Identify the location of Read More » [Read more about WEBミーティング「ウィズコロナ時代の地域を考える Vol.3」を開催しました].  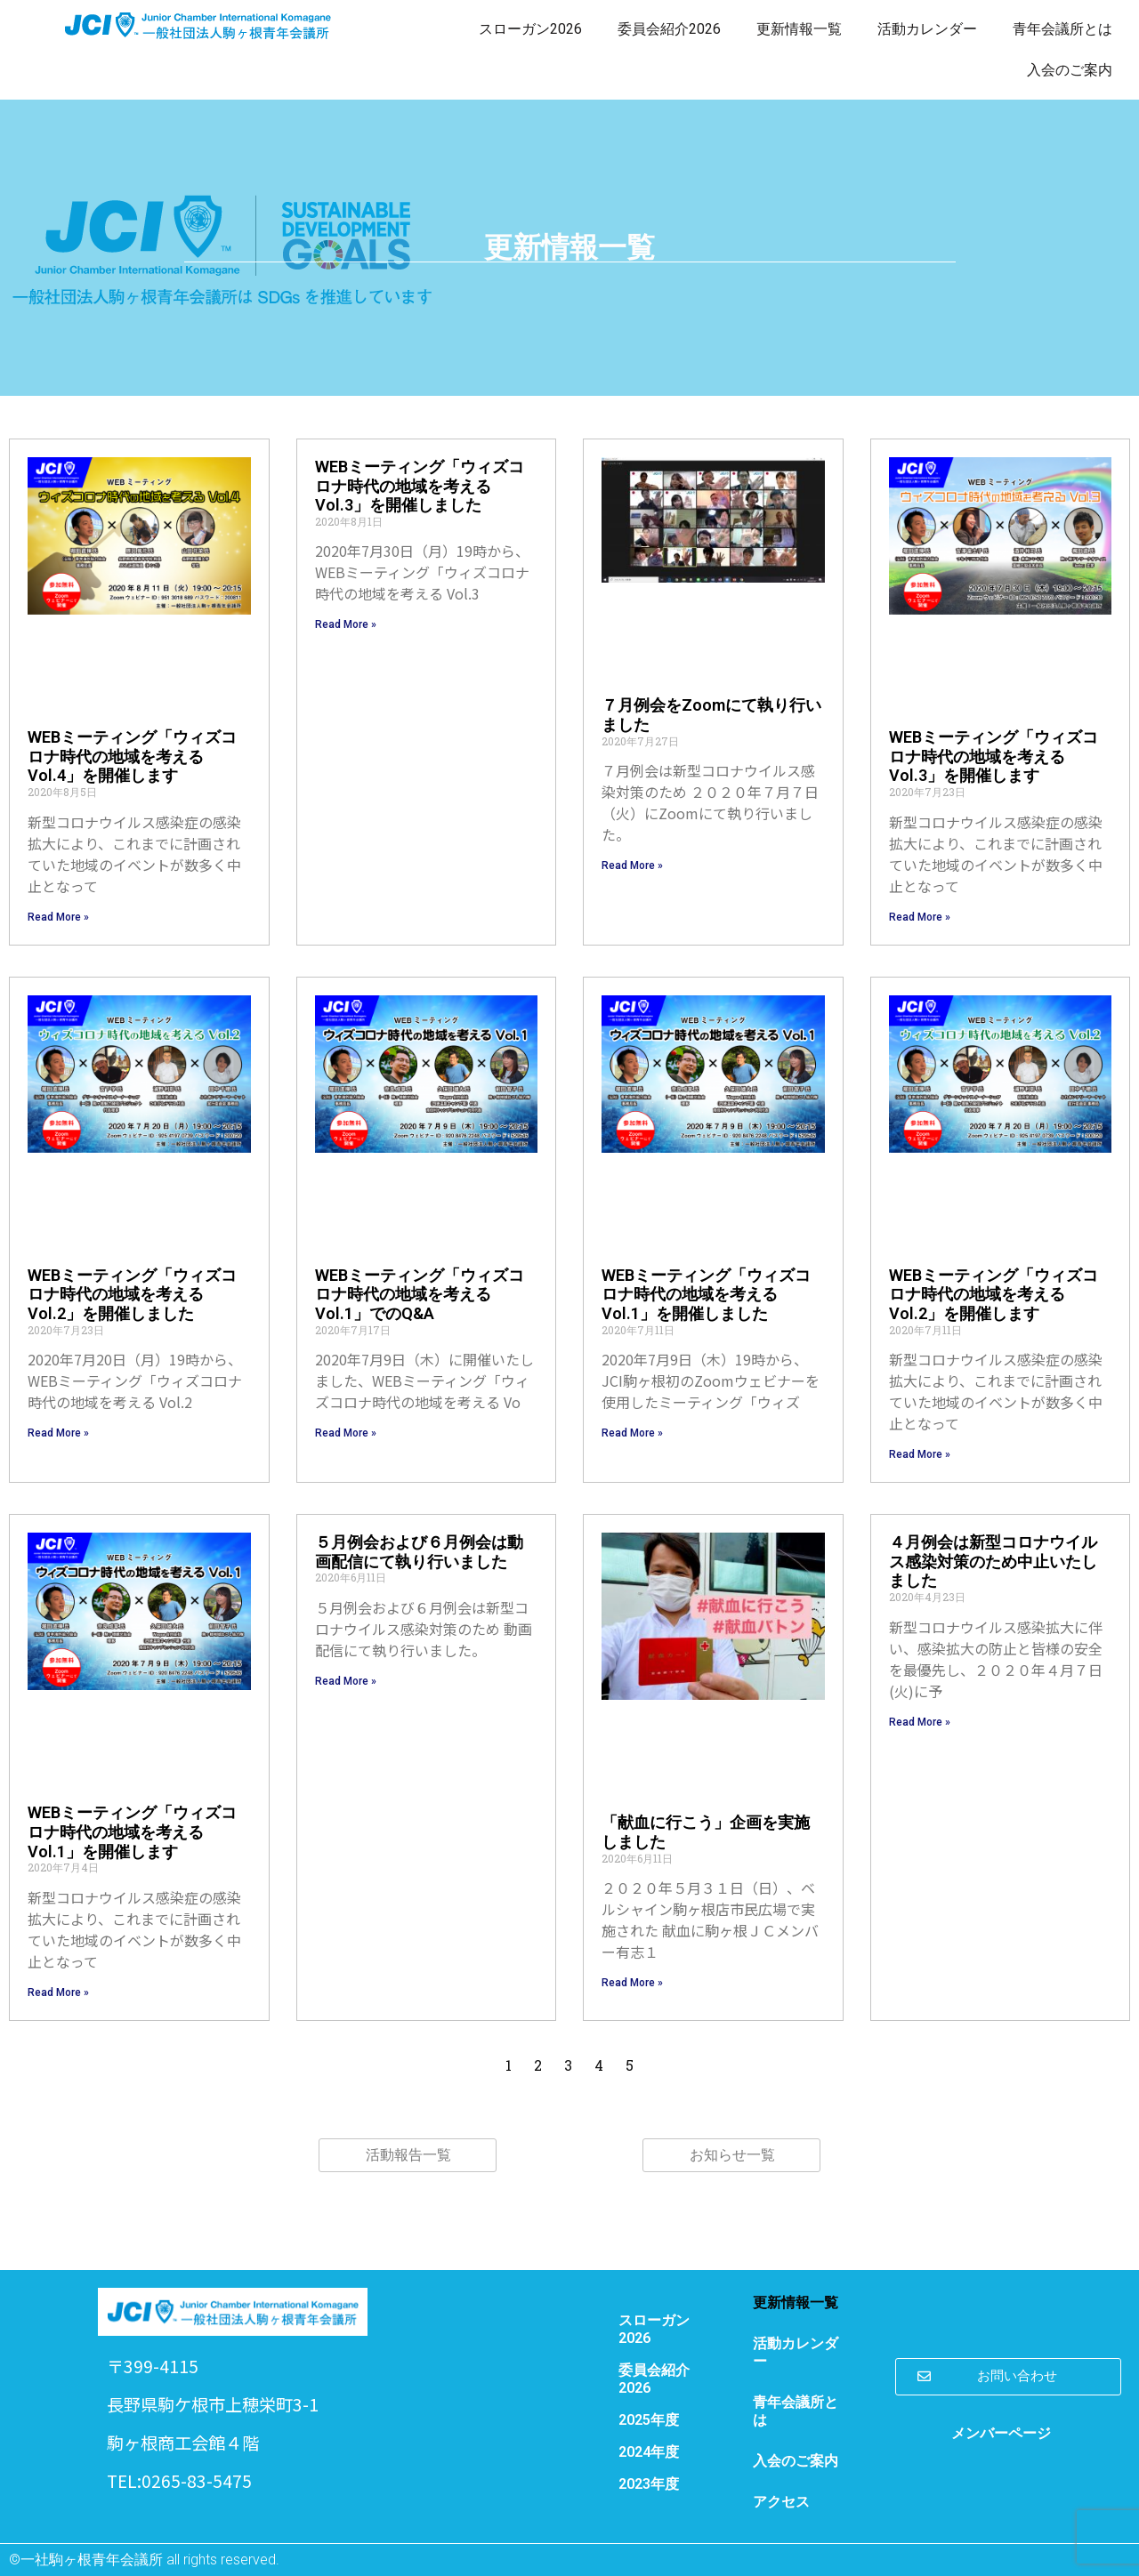
(345, 624).